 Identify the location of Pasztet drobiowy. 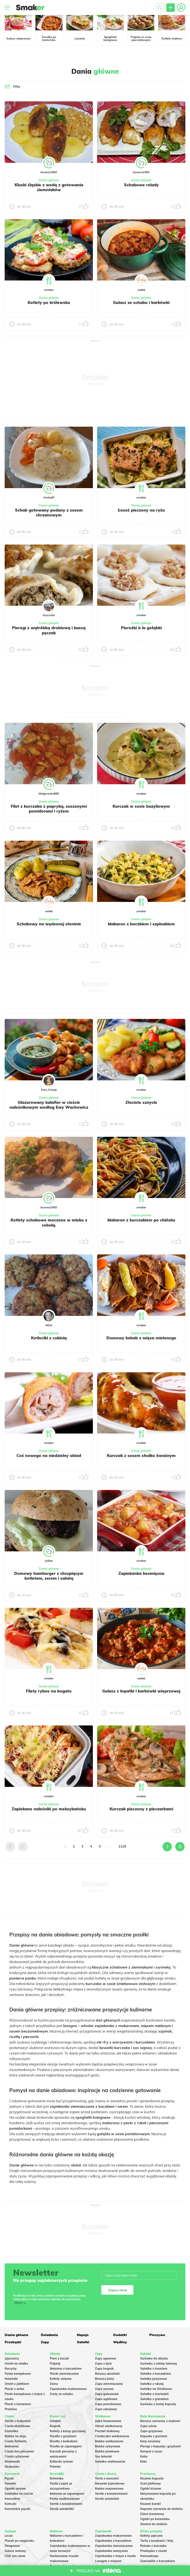
(107, 2431).